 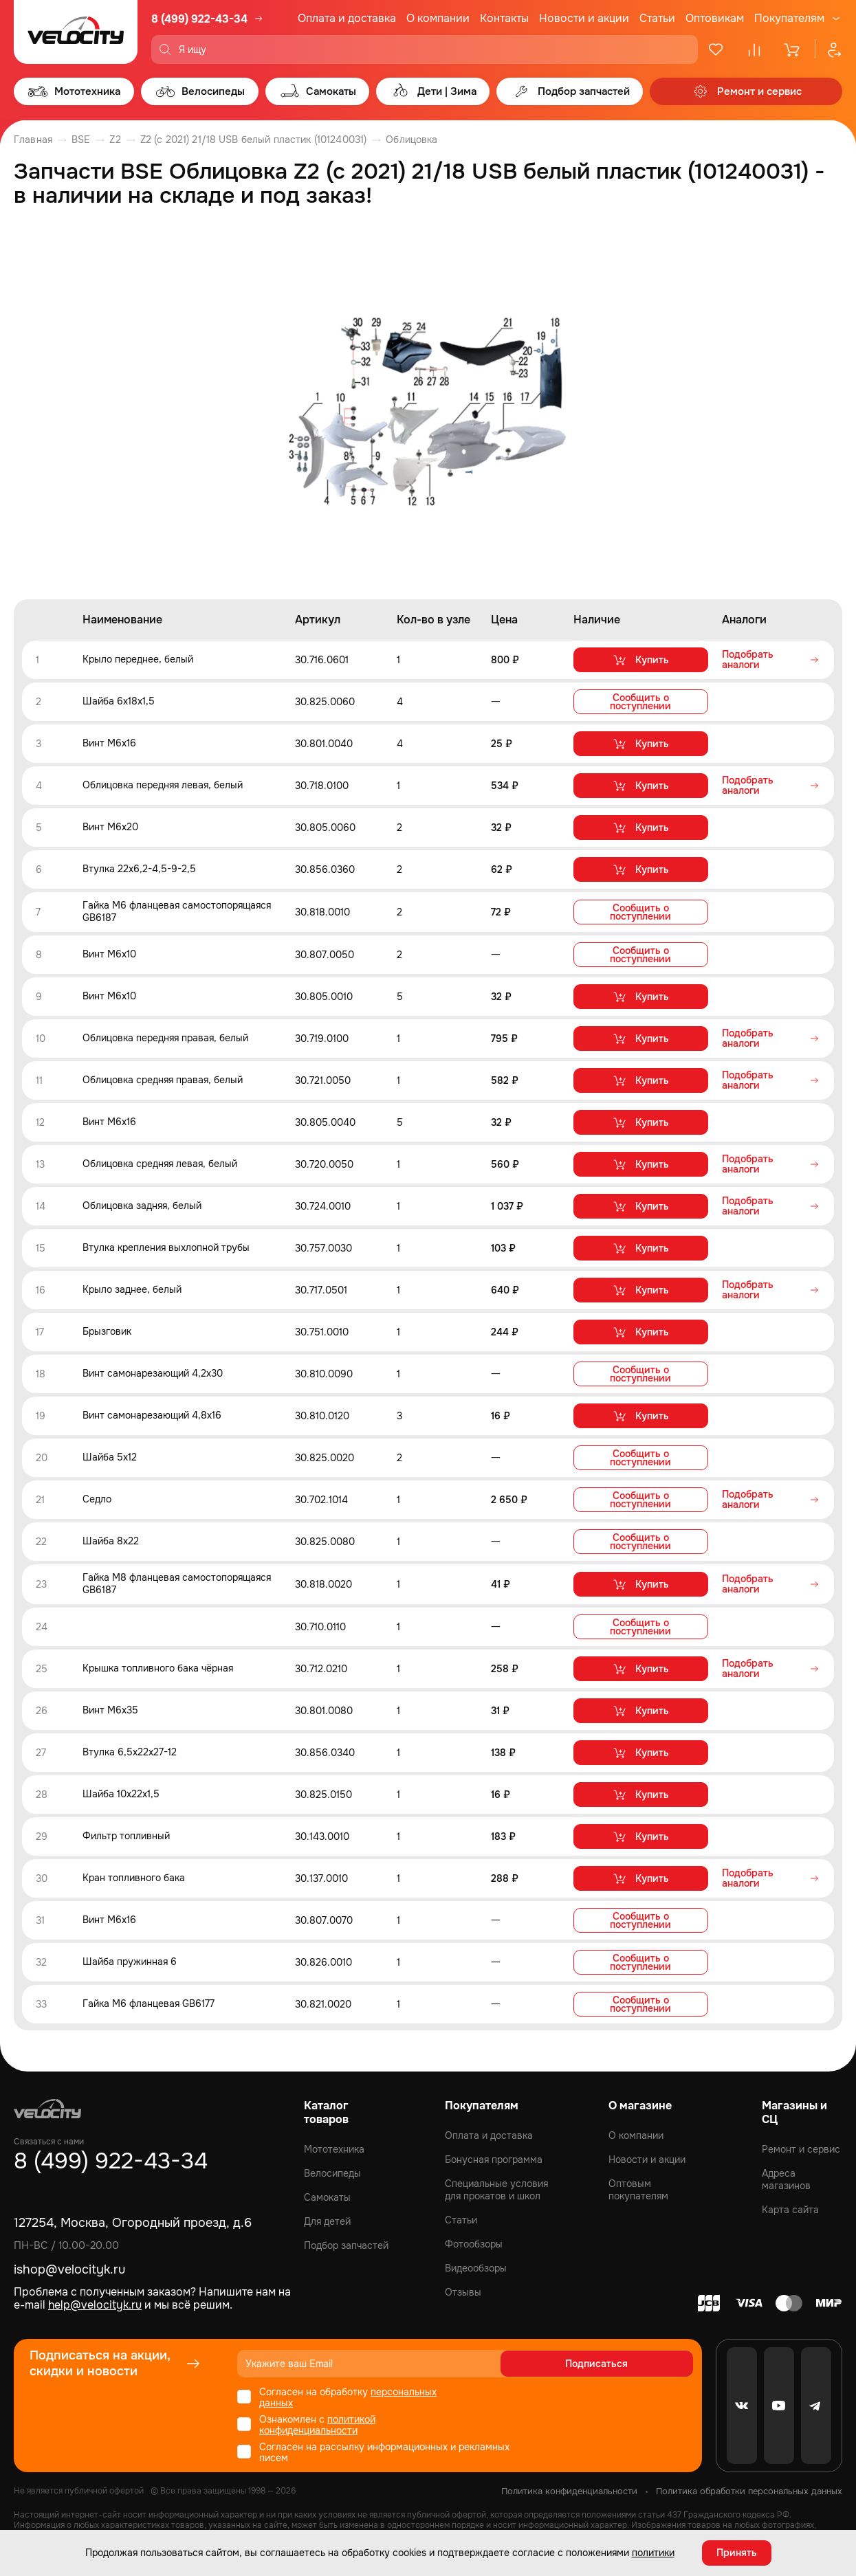 What do you see at coordinates (110, 1708) in the screenshot?
I see `Винт M6x35` at bounding box center [110, 1708].